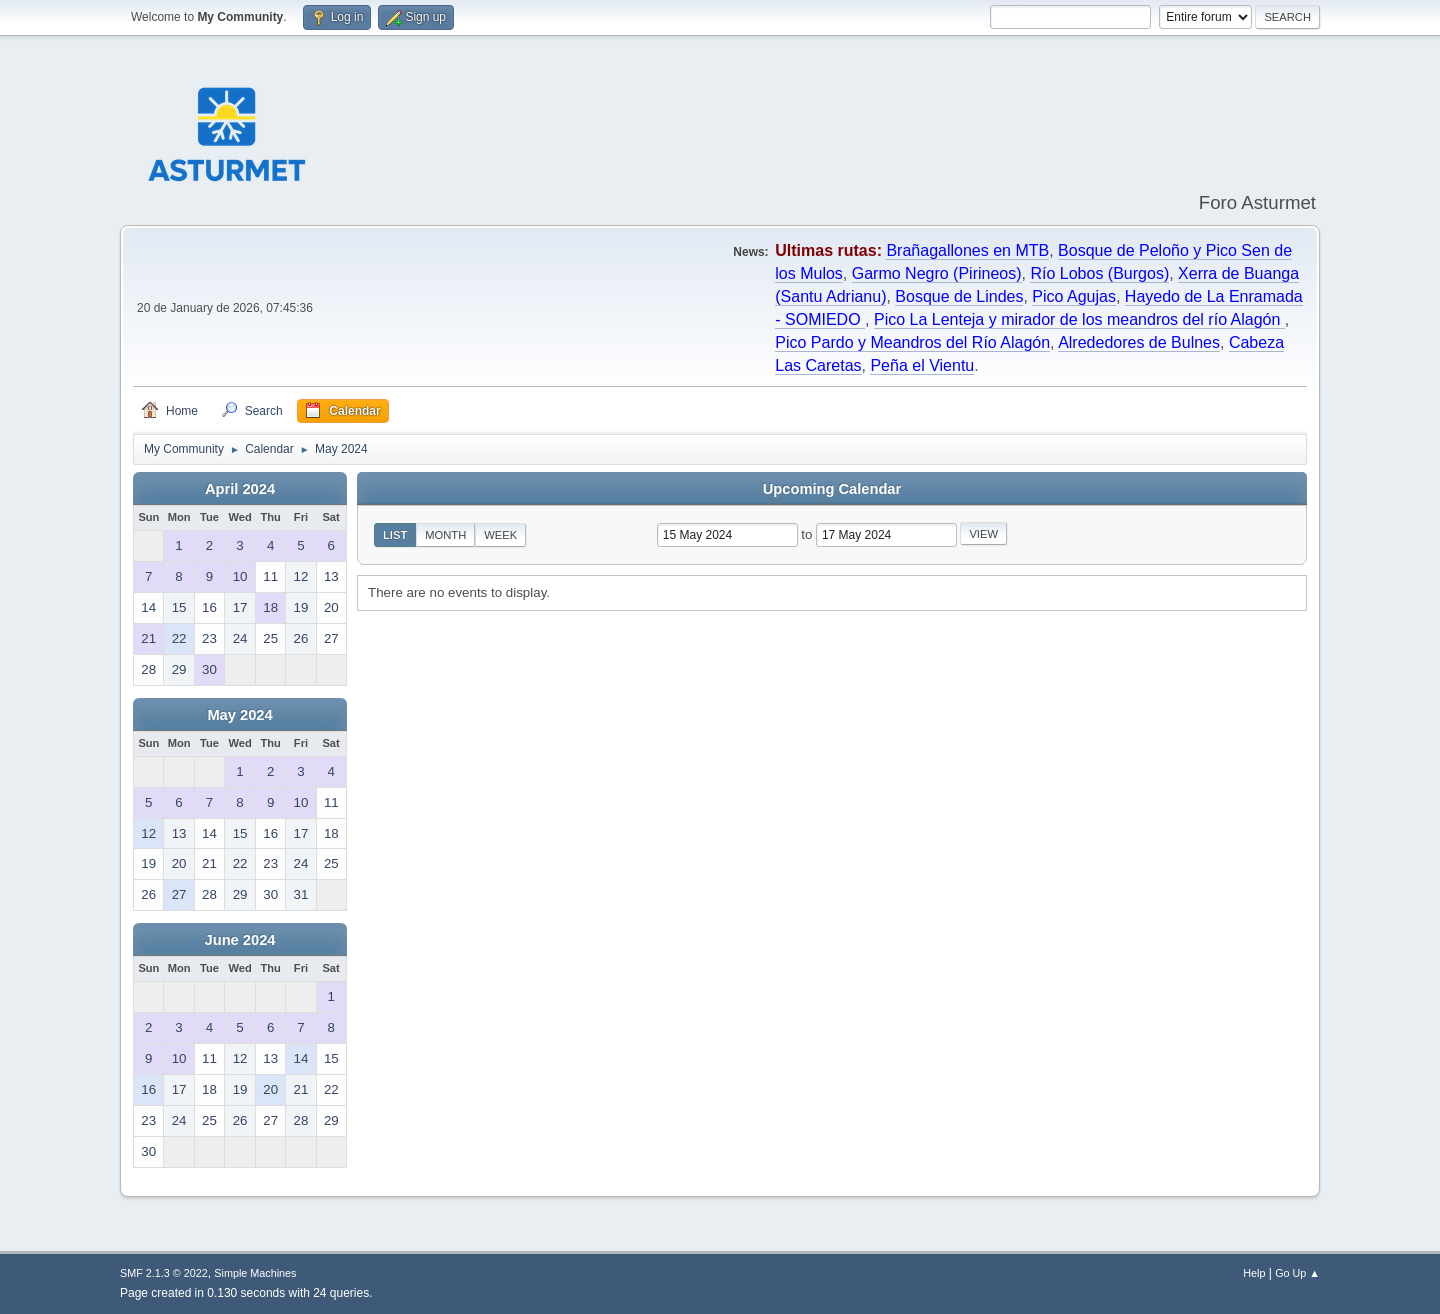 This screenshot has width=1440, height=1314. What do you see at coordinates (239, 715) in the screenshot?
I see `May 2024` at bounding box center [239, 715].